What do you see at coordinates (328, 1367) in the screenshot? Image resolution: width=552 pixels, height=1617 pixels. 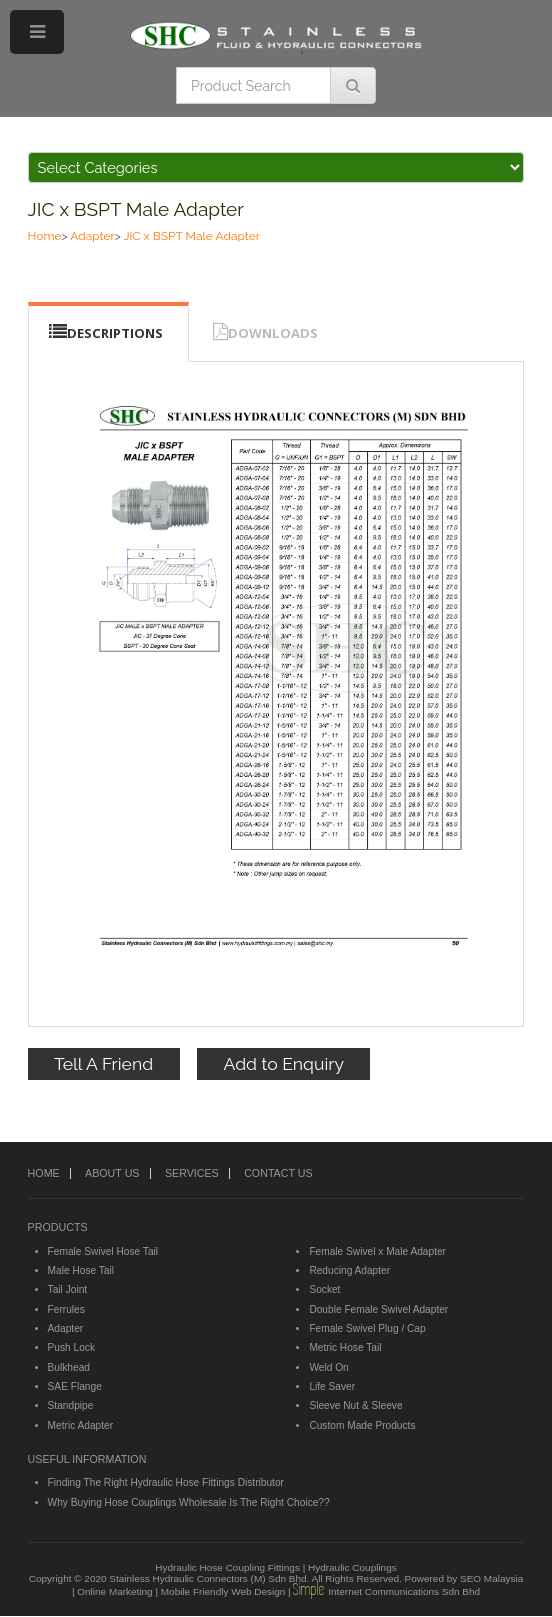 I see `Weld On` at bounding box center [328, 1367].